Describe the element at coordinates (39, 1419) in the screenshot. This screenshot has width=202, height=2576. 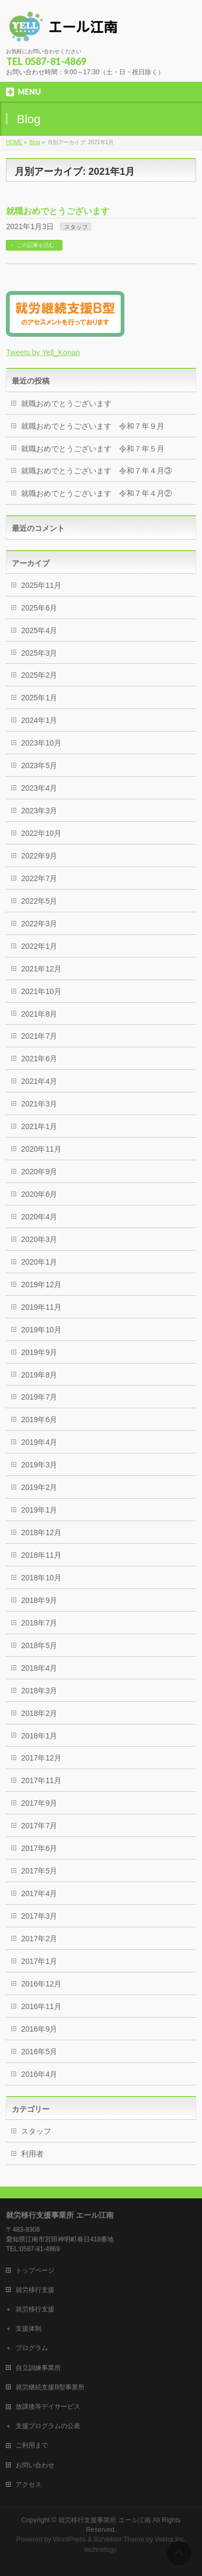
I see `2019年6月` at that location.